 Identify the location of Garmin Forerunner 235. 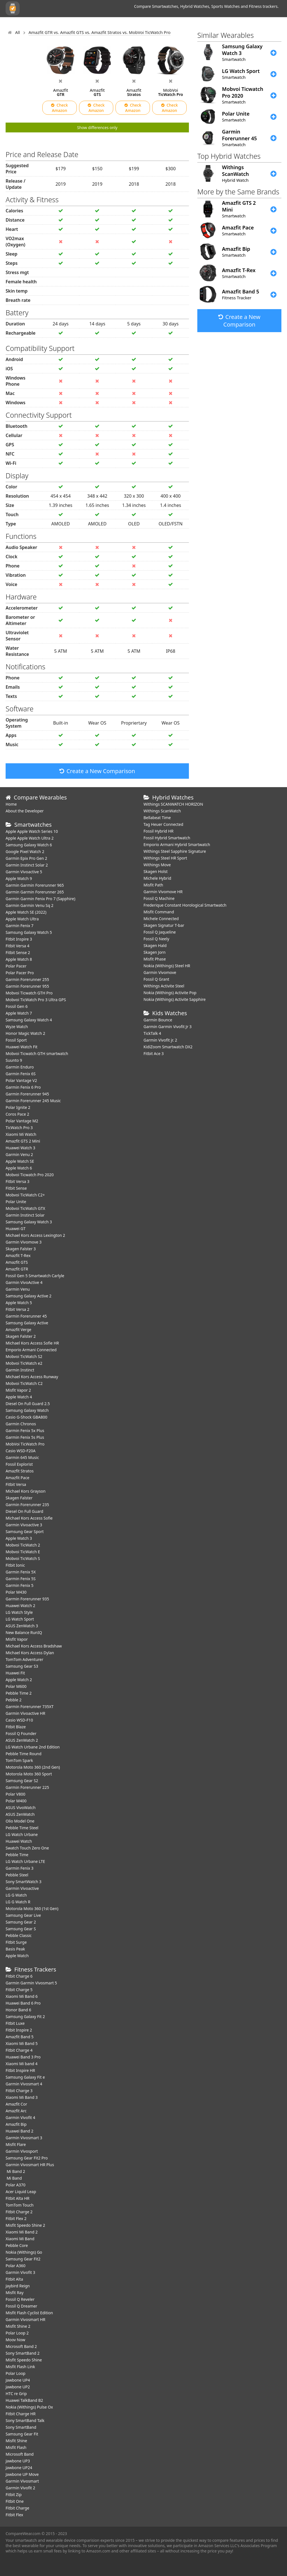
(27, 1504).